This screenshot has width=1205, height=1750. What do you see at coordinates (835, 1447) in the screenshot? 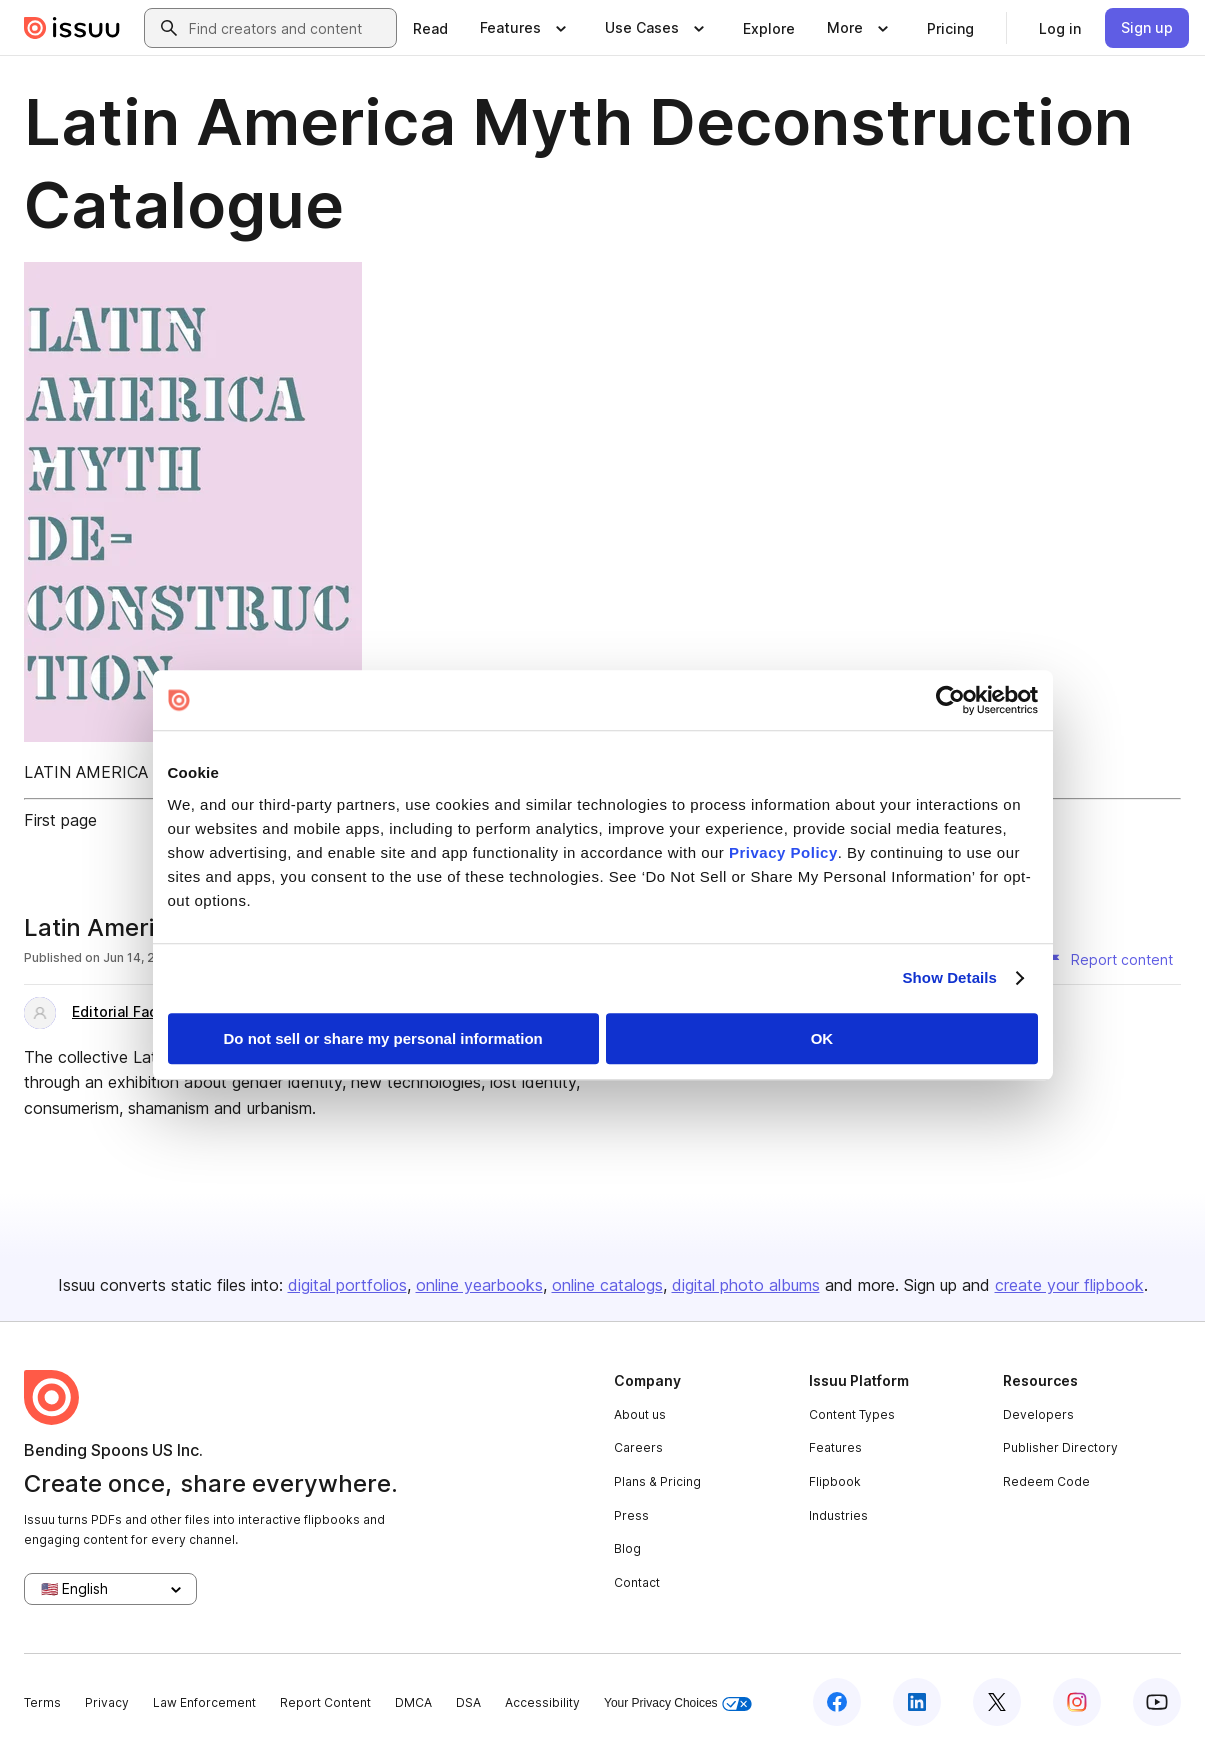
I see `Features` at bounding box center [835, 1447].